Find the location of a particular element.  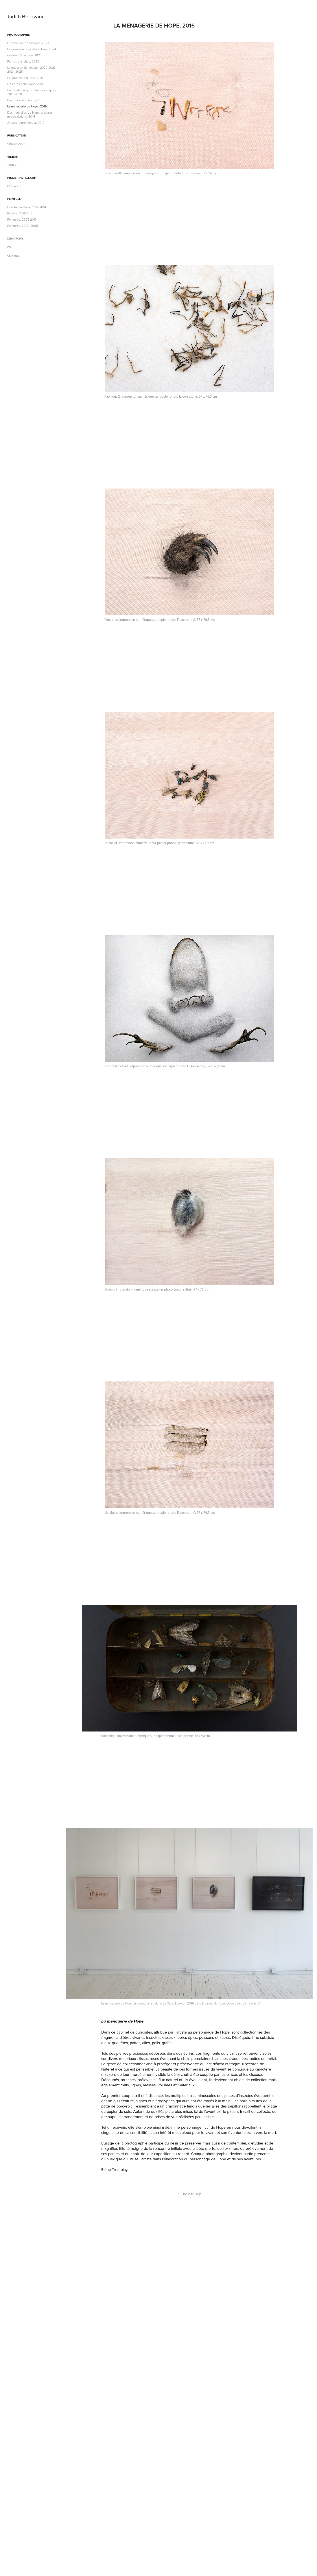

Histoires de disparitions, 2023 is located at coordinates (28, 43).